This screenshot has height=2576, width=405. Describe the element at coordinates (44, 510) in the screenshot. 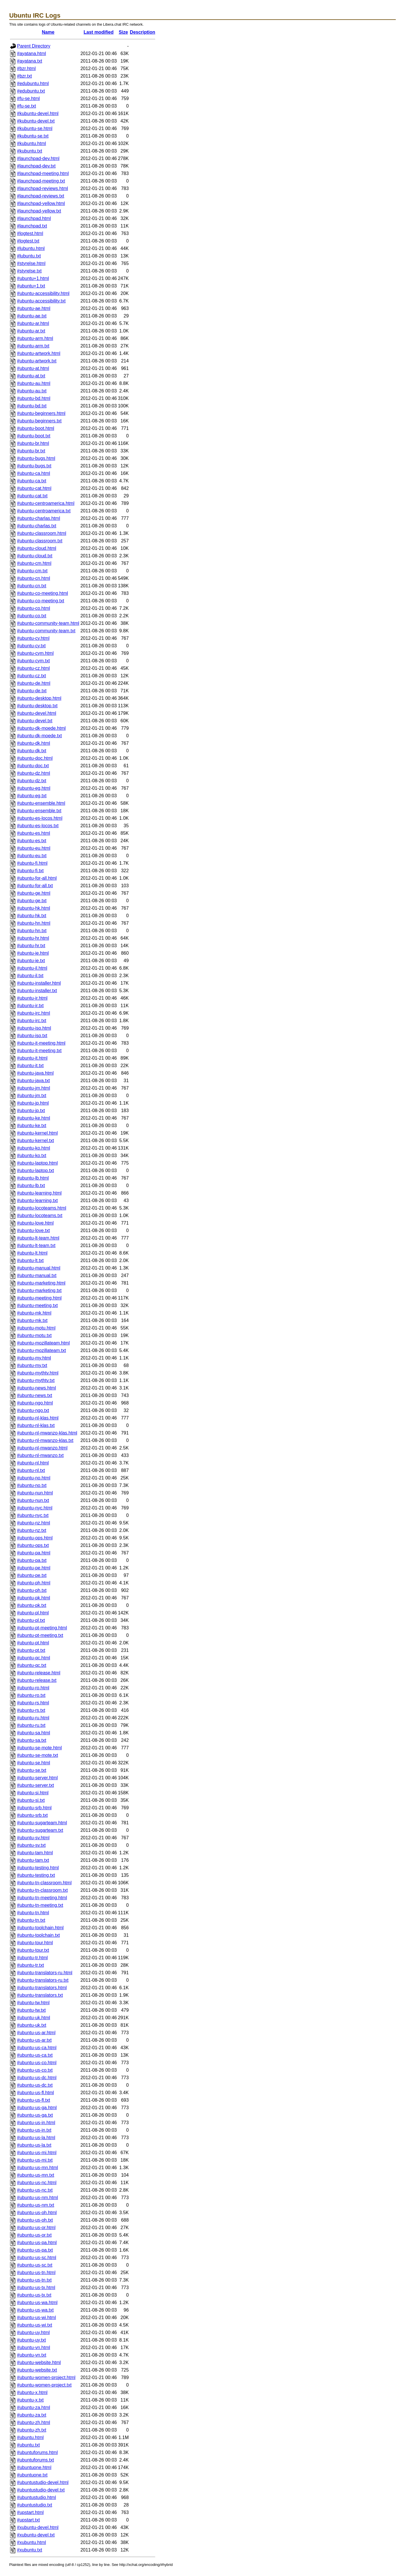

I see `#ubuntu-centroamerica.txt` at that location.